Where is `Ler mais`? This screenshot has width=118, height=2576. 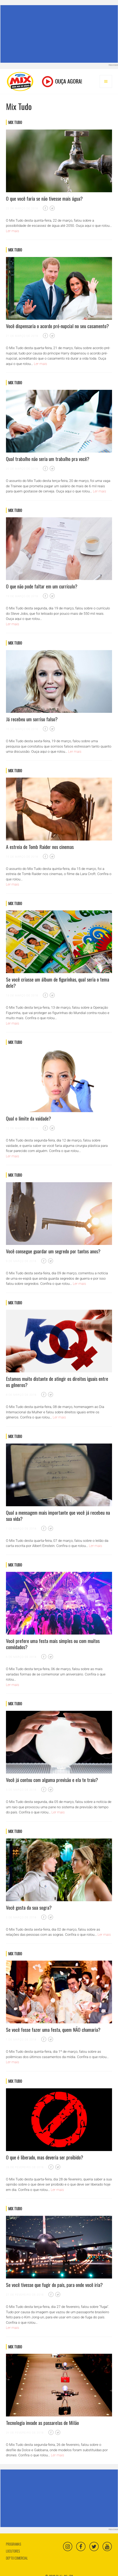
Ler mais is located at coordinates (12, 231).